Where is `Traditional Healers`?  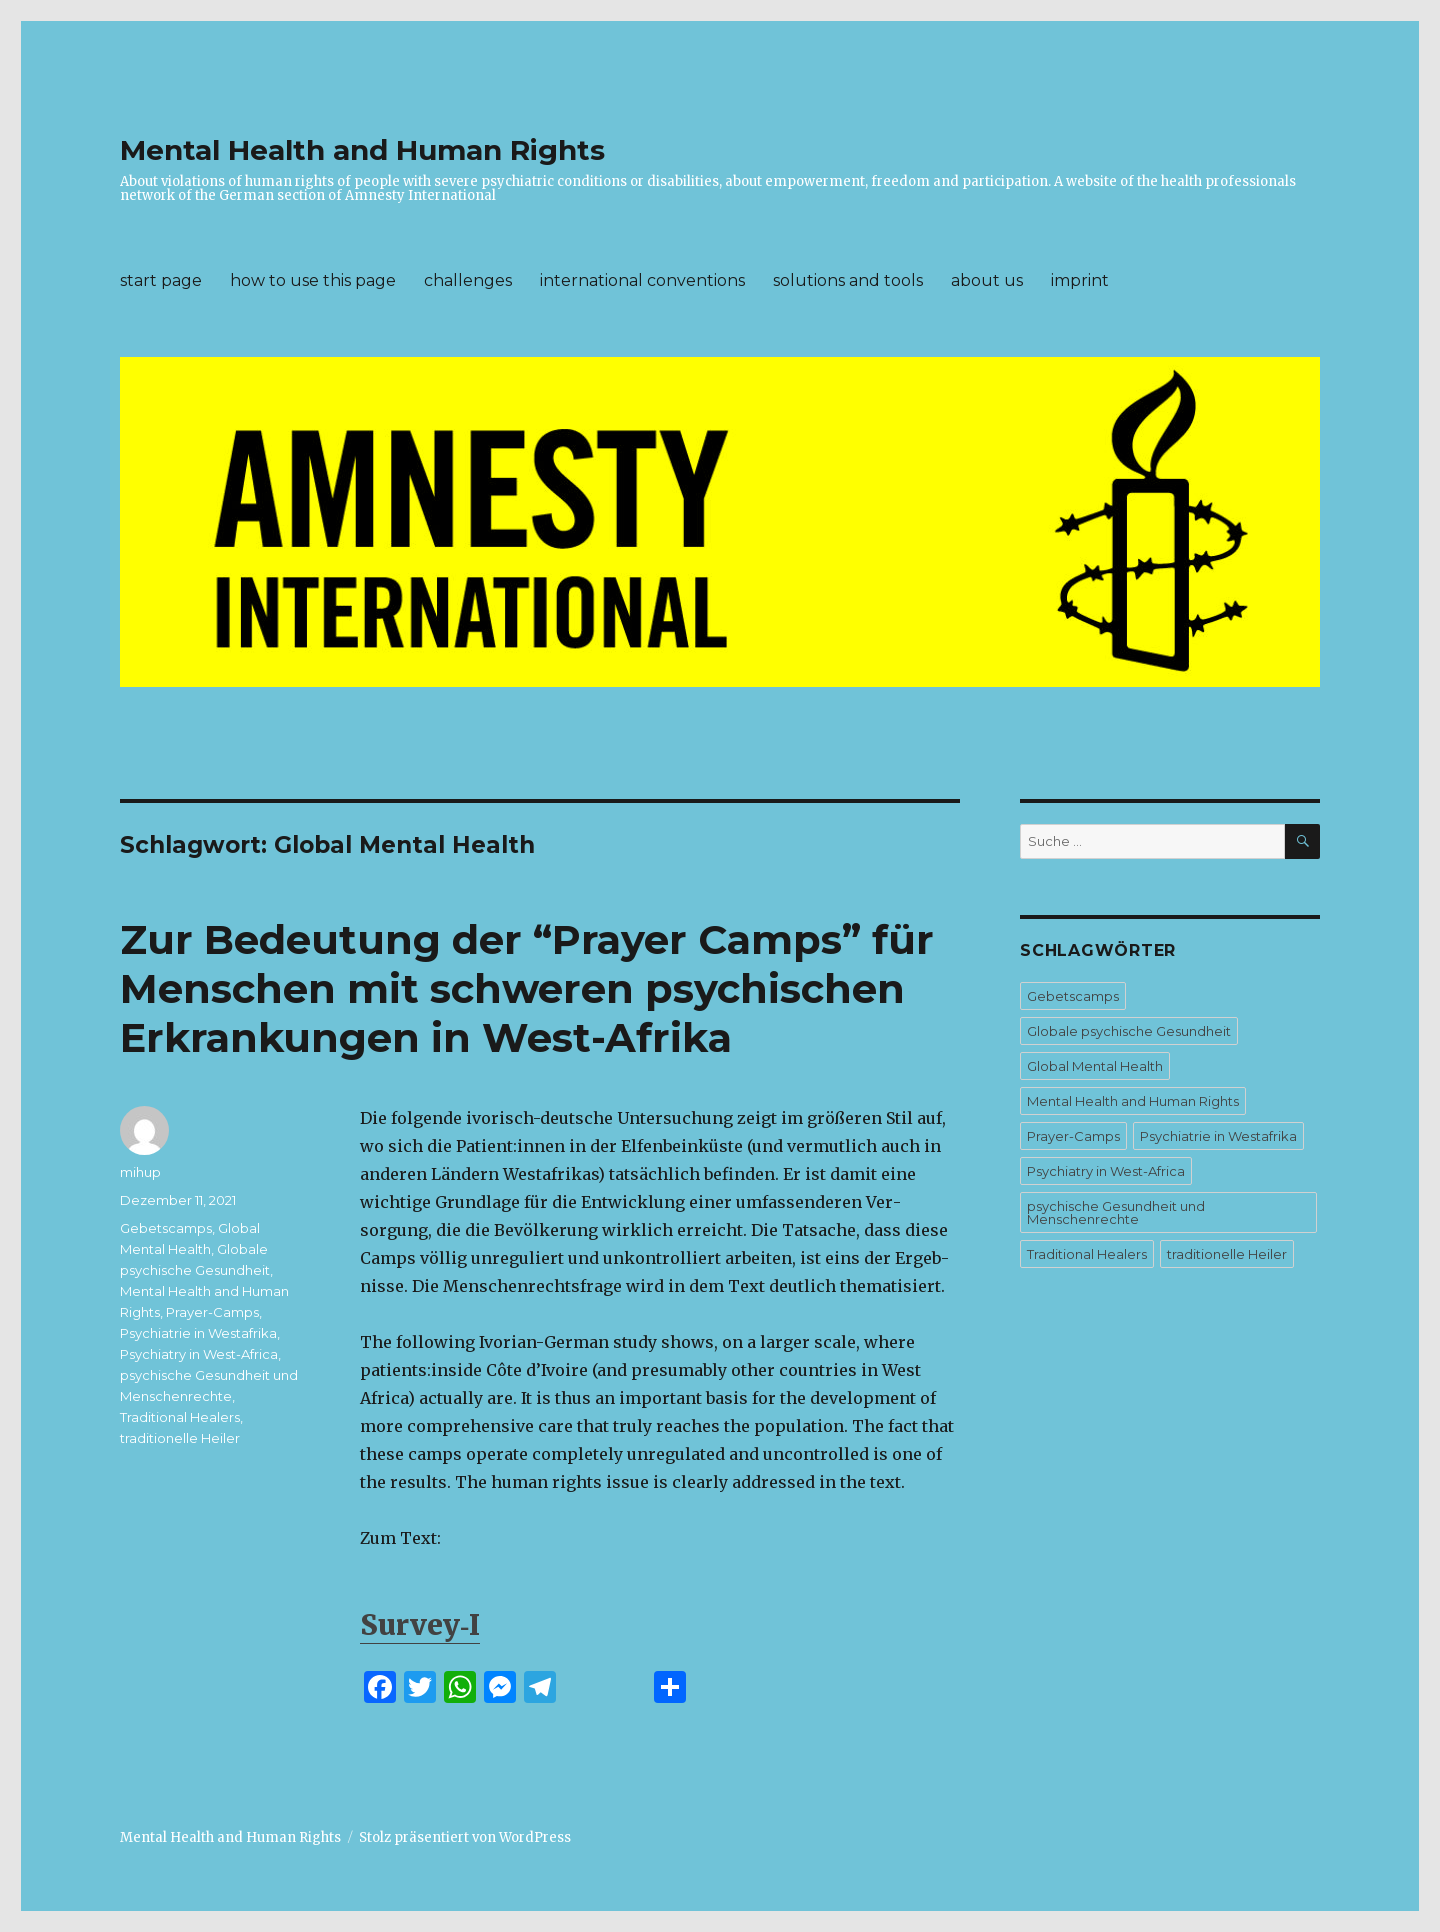
Traditional Healers is located at coordinates (180, 1417).